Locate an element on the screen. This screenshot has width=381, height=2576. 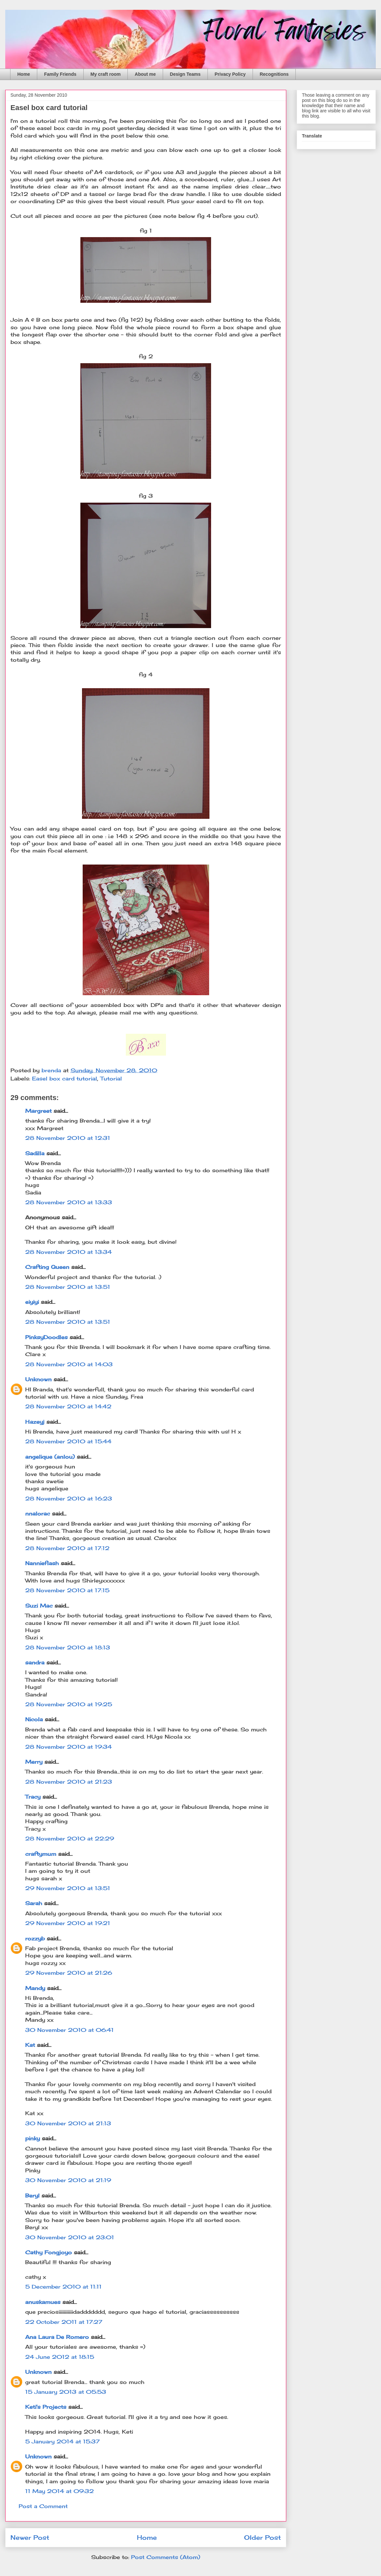
Kat is located at coordinates (30, 2045).